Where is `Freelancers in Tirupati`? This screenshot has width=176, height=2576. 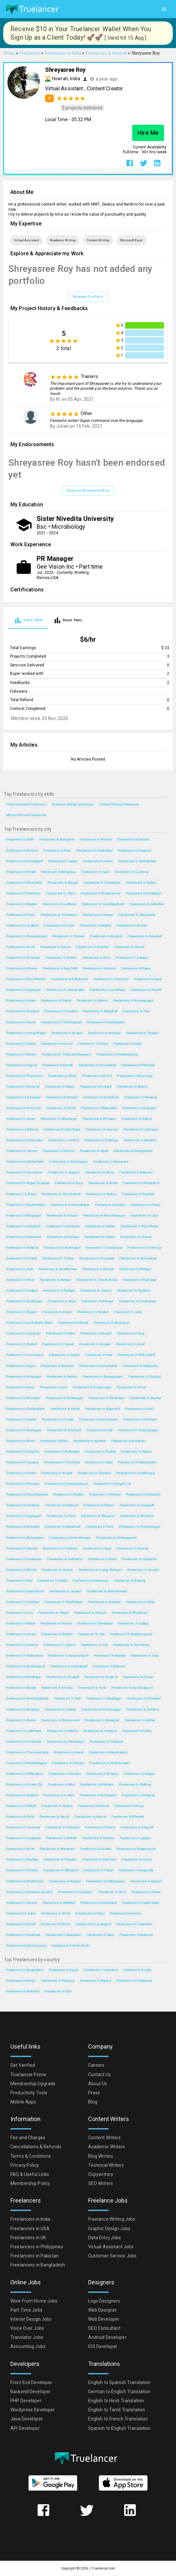
Freelancers in Tirupati is located at coordinates (58, 1344).